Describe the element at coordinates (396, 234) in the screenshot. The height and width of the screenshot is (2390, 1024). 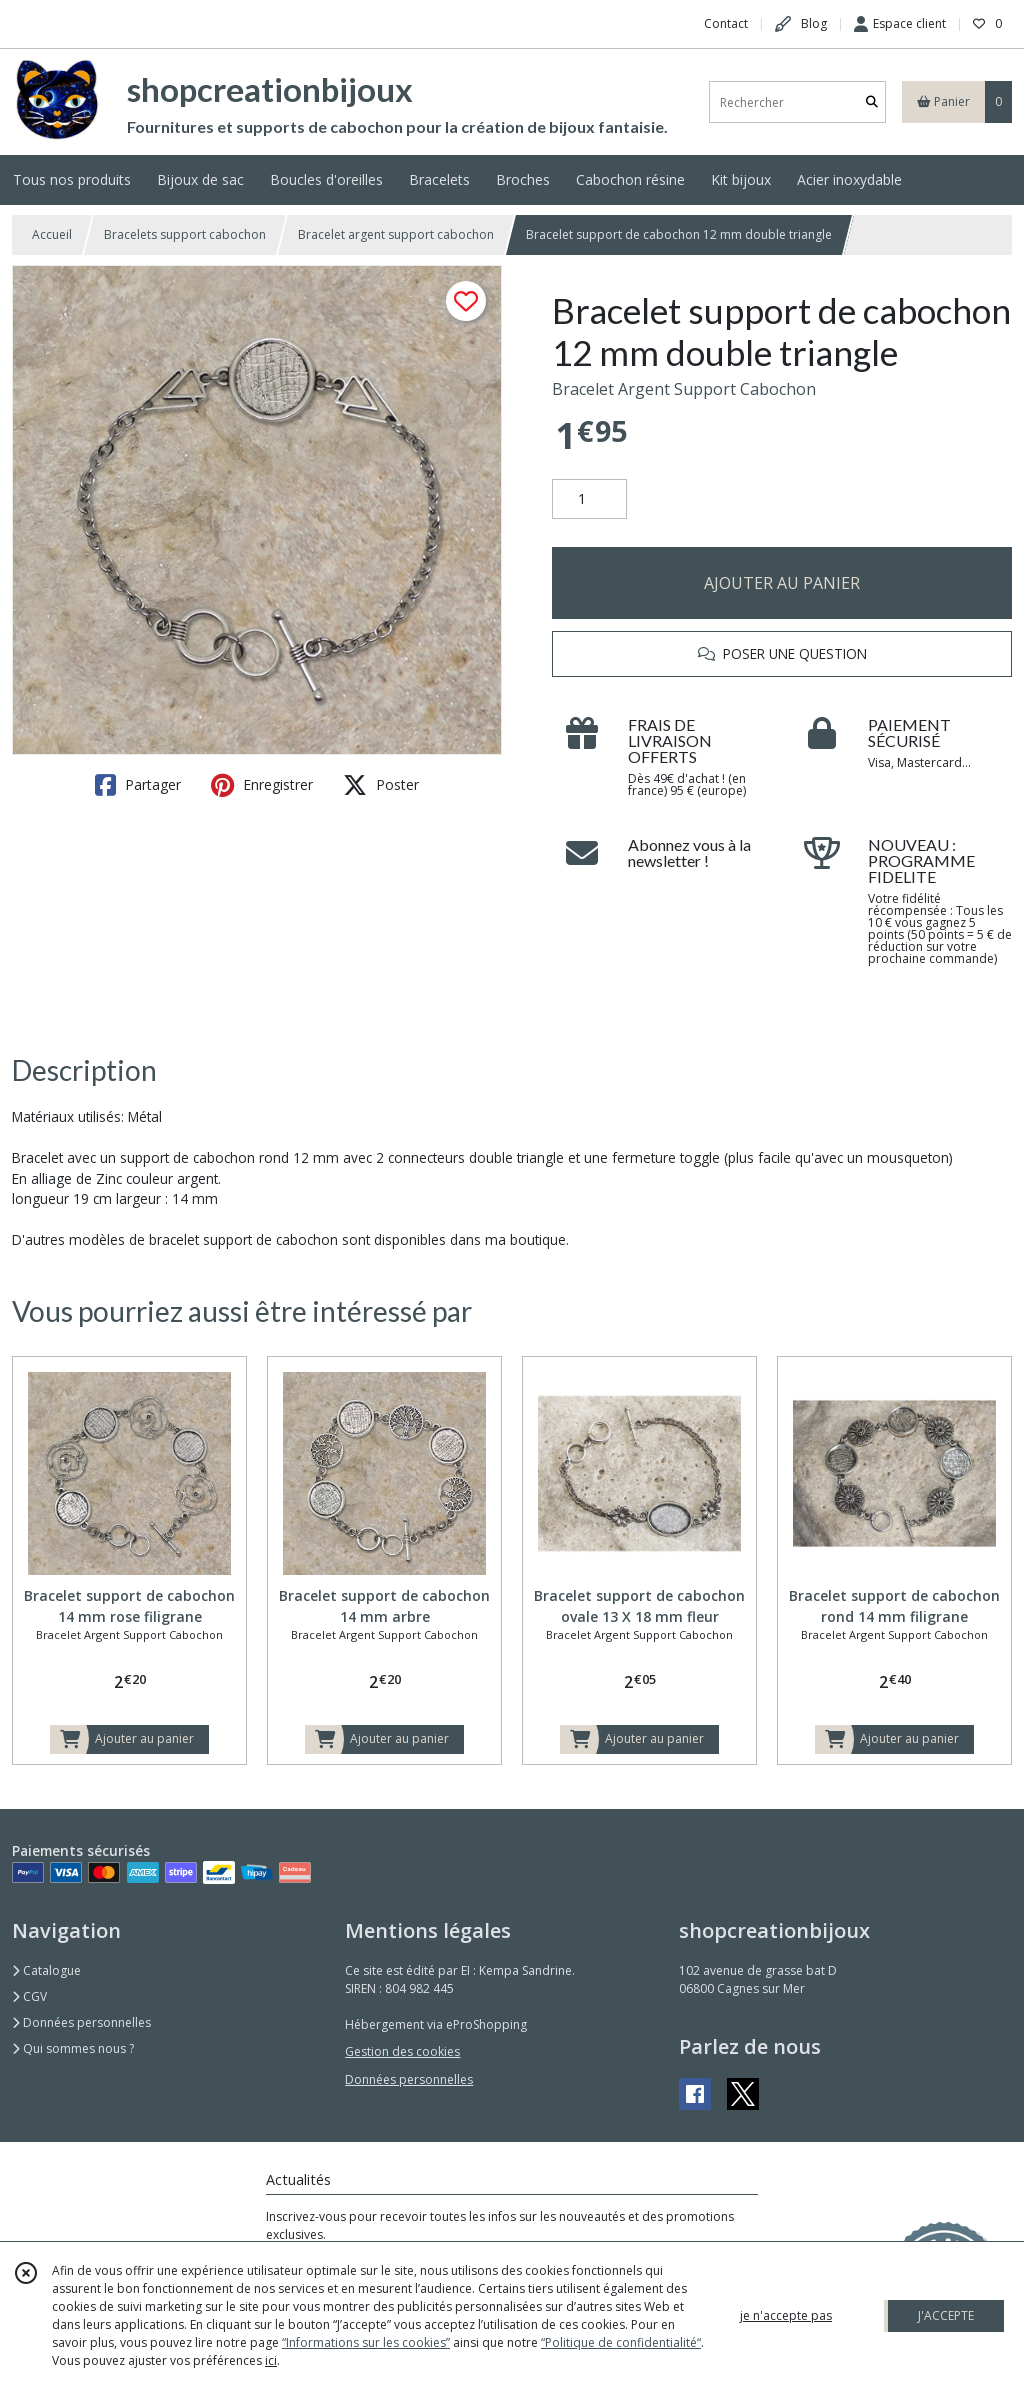
I see `Bracelet argent support cabochon` at that location.